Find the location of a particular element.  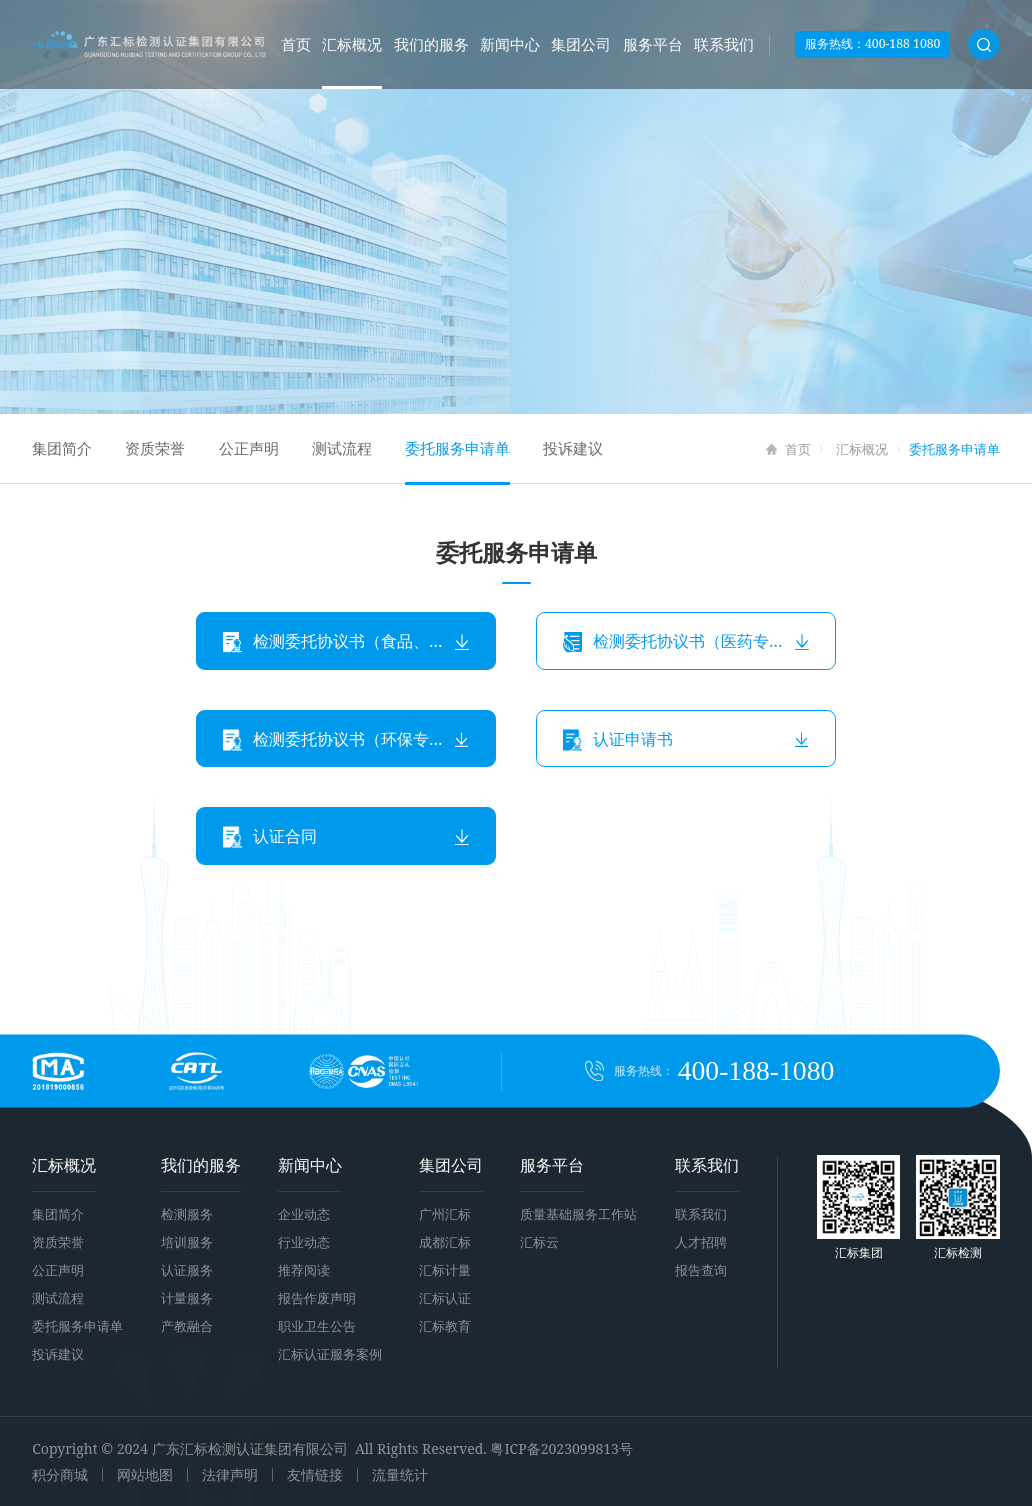

投诉建议 is located at coordinates (573, 448).